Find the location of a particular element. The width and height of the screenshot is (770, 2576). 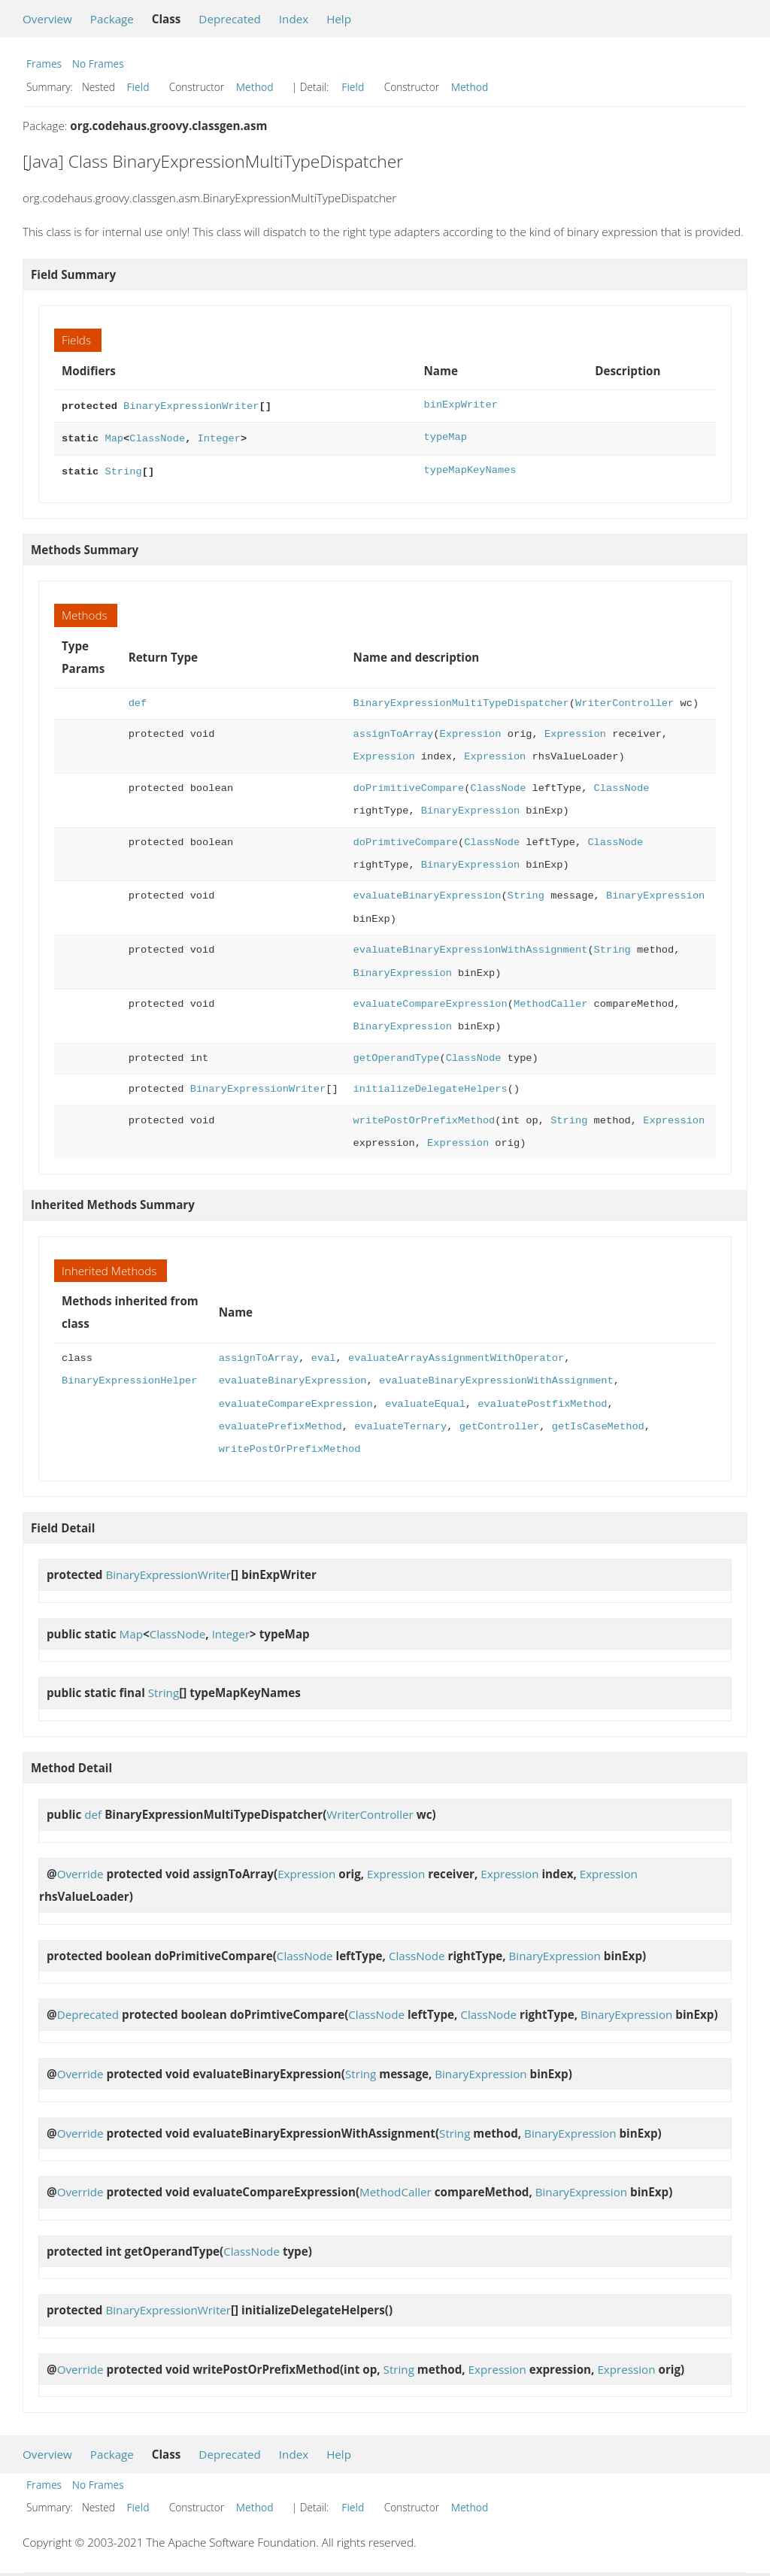

Integer is located at coordinates (218, 436).